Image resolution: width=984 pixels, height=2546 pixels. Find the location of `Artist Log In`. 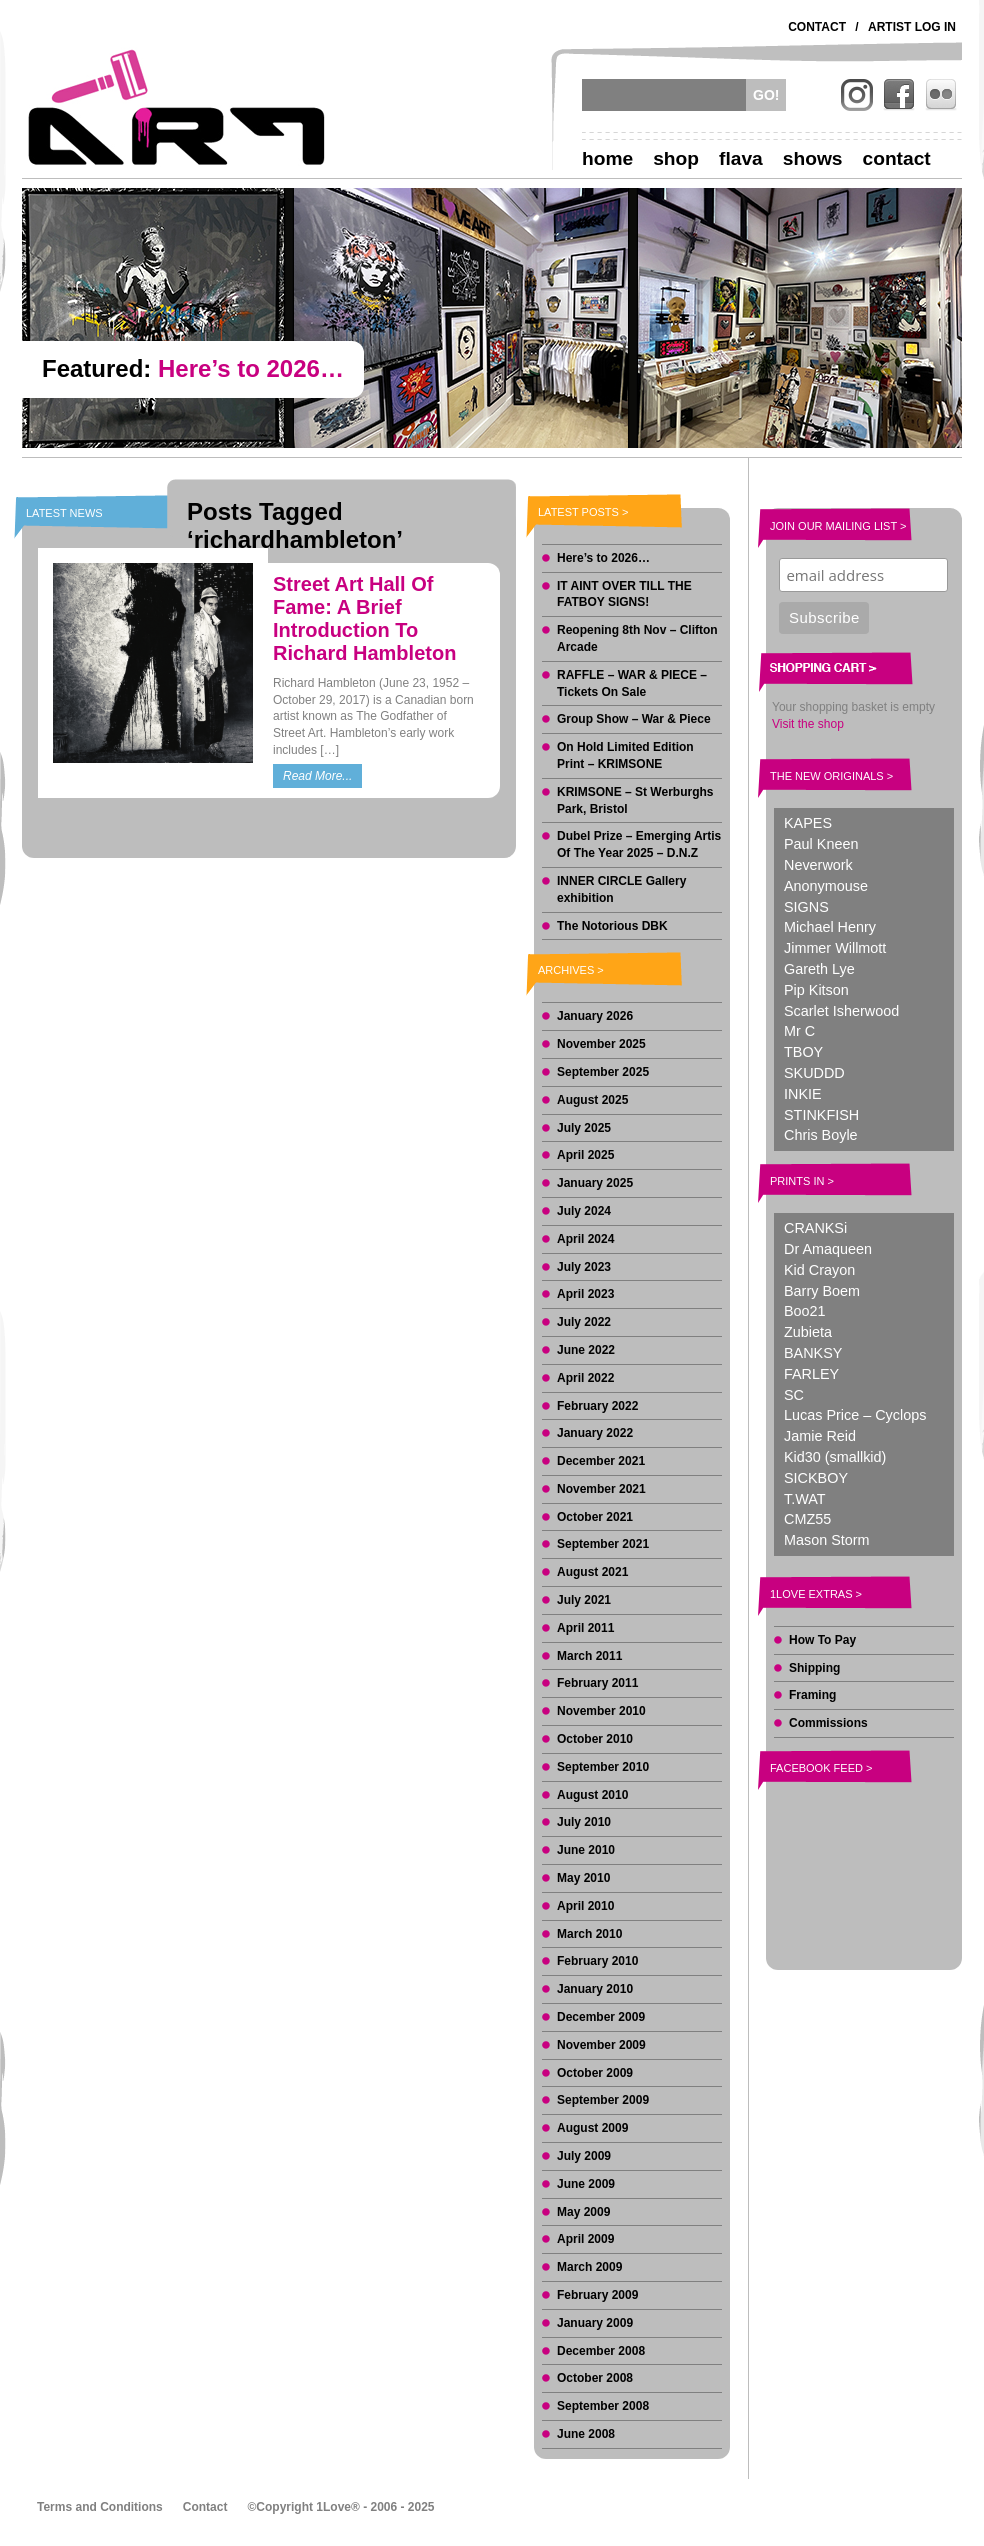

Artist Log In is located at coordinates (912, 27).